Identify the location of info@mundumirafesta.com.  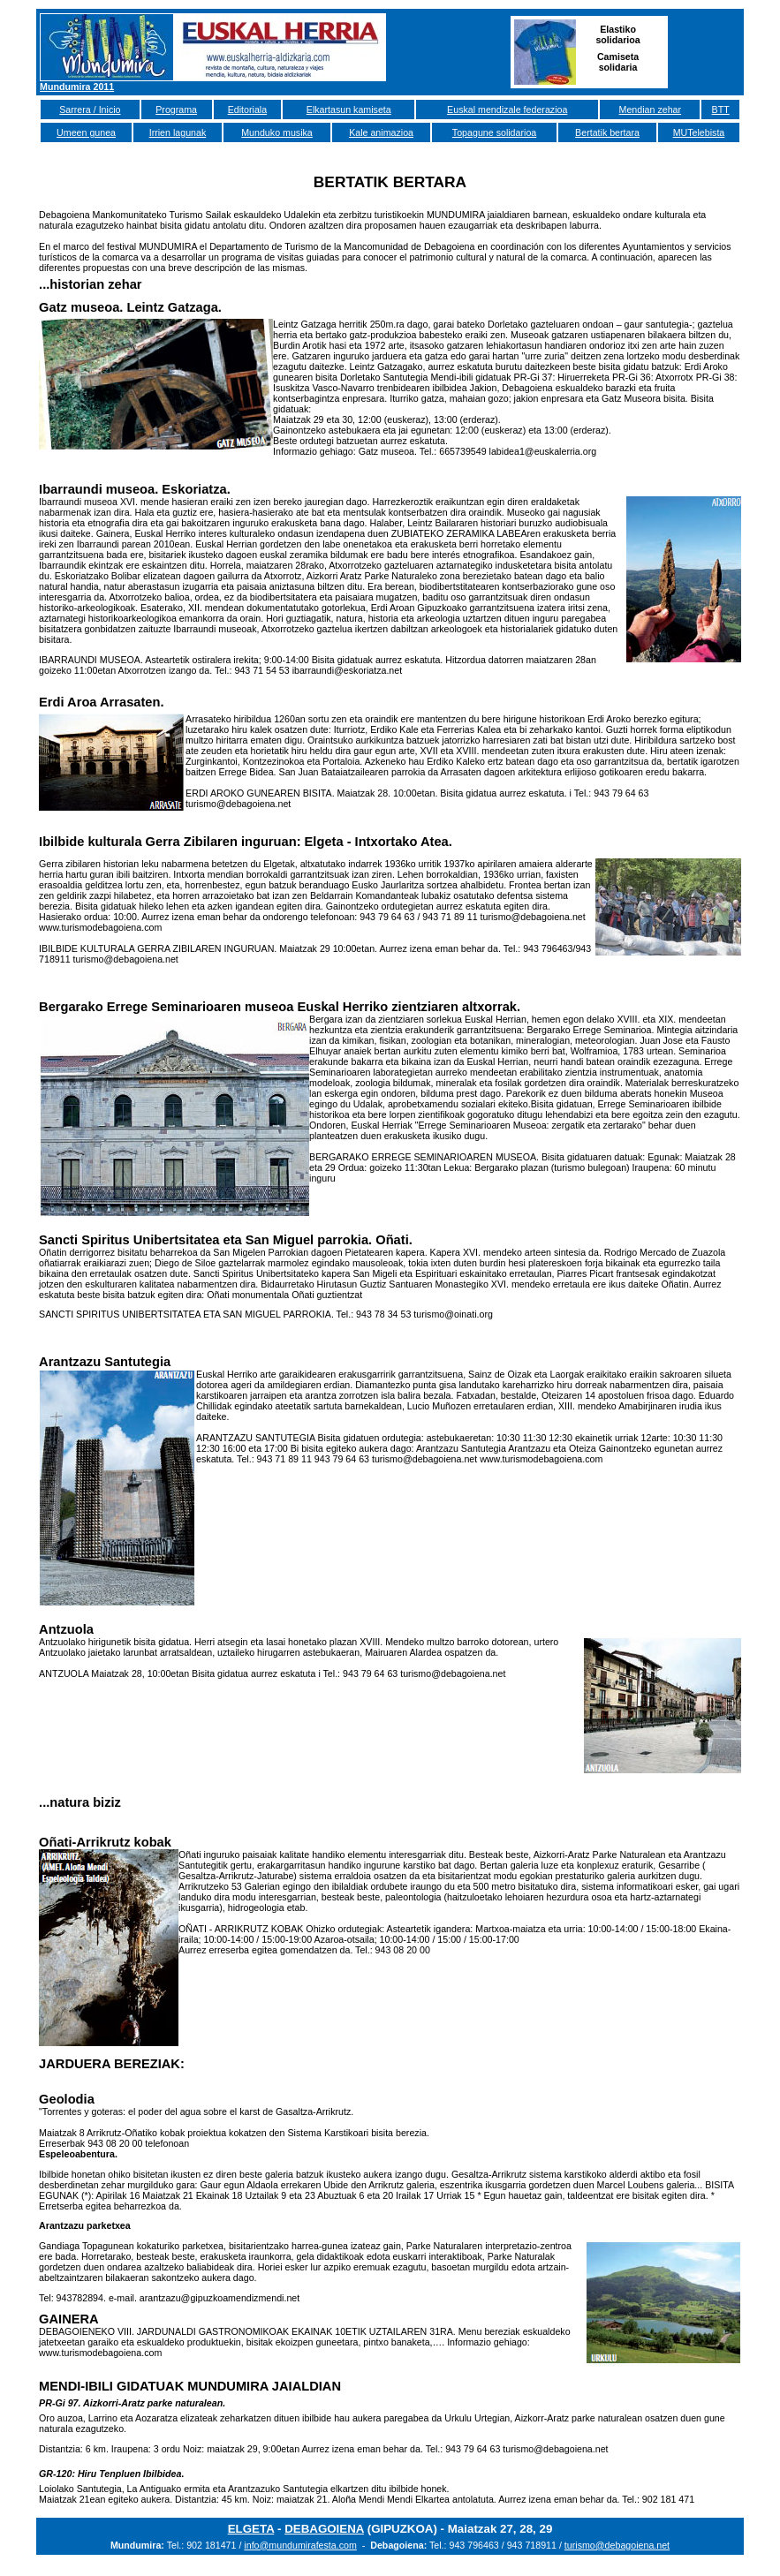
(300, 2545).